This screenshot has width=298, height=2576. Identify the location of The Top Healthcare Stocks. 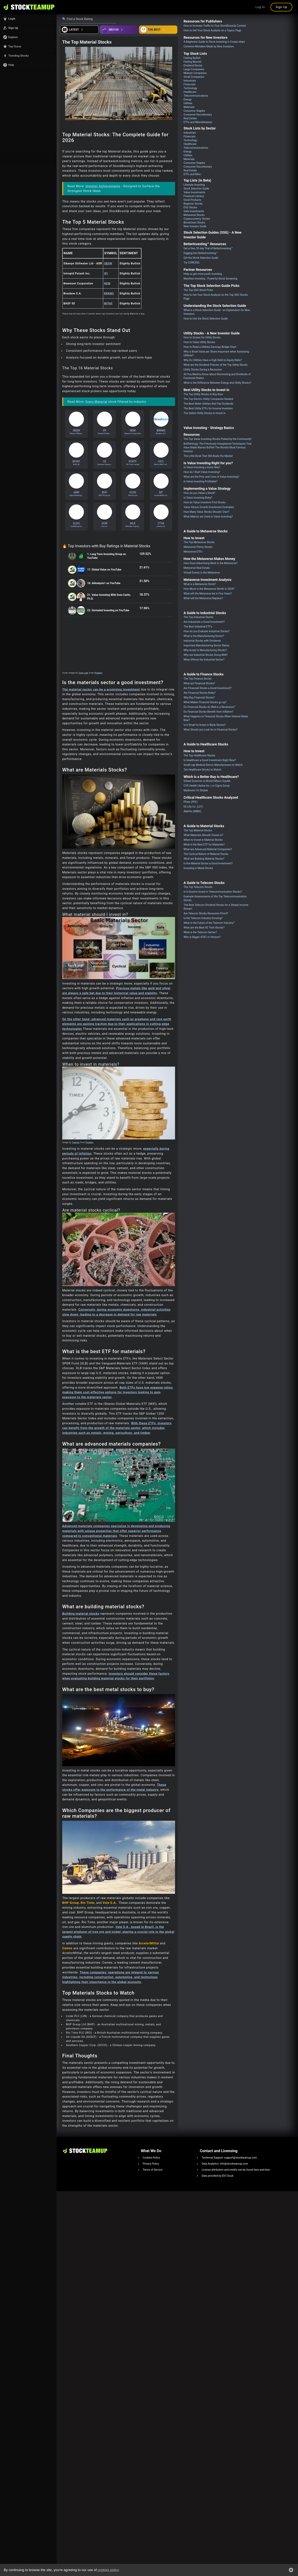
(199, 755).